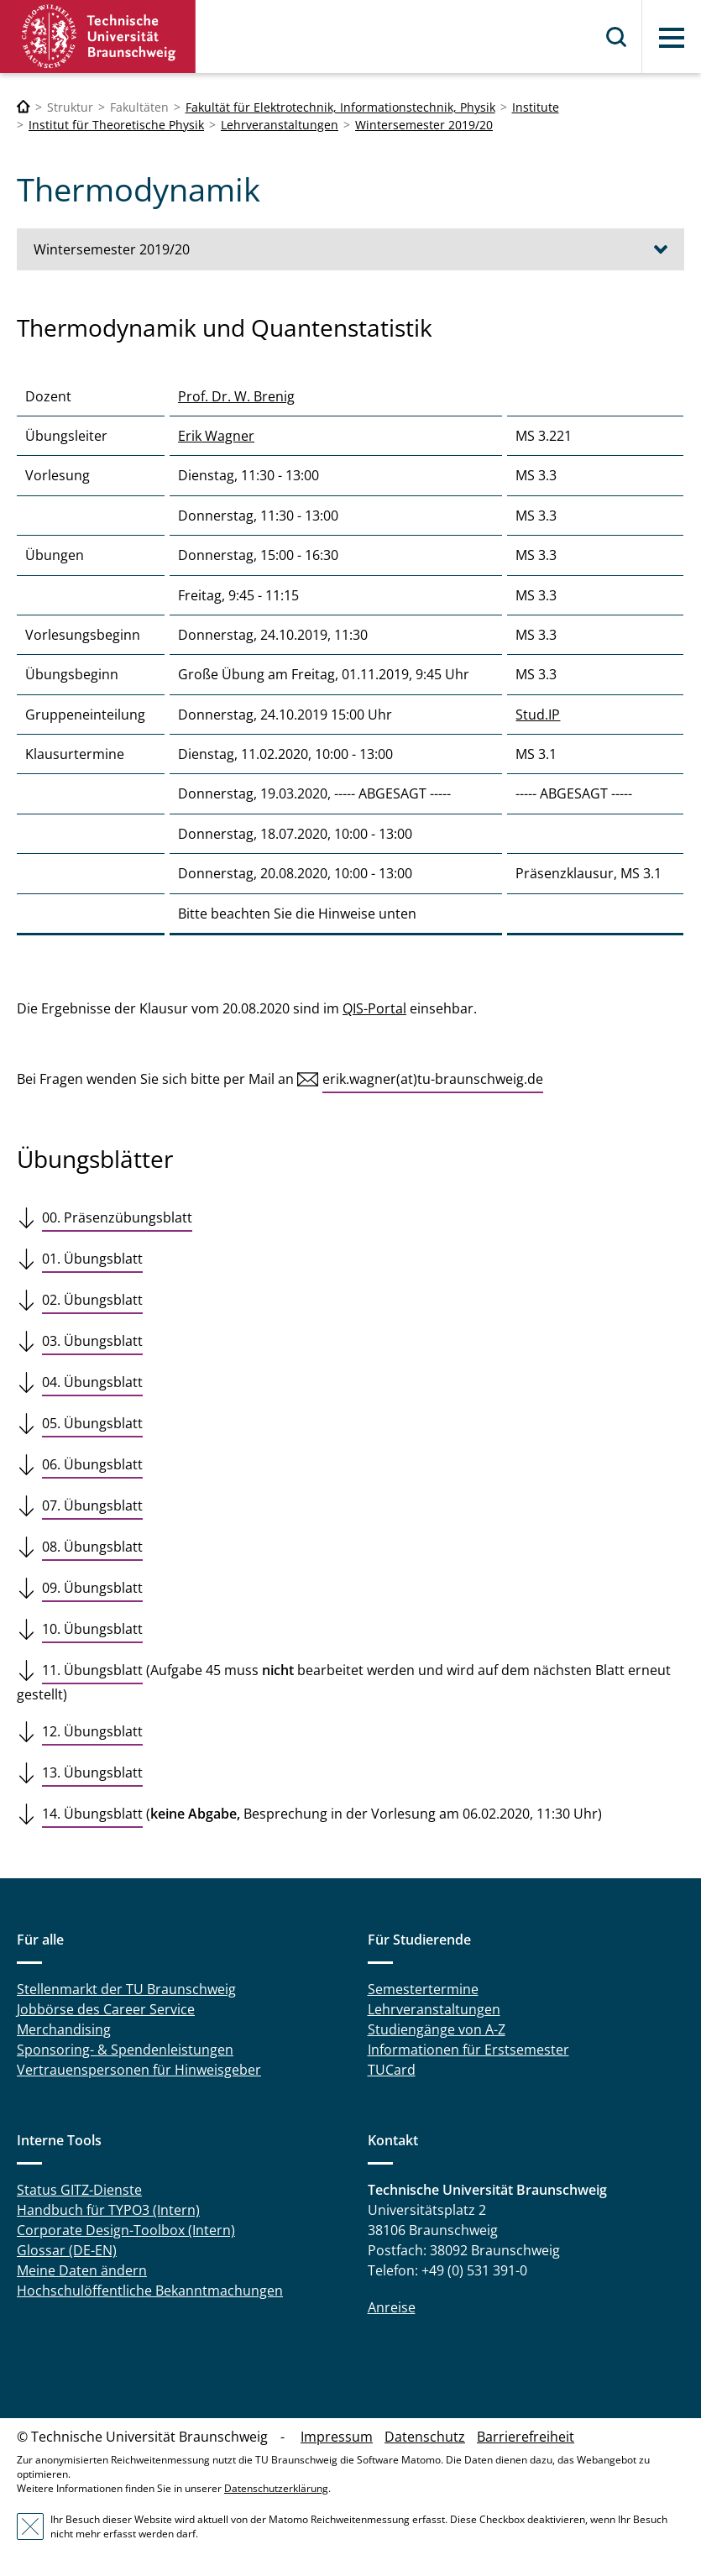 The image size is (701, 2576). Describe the element at coordinates (92, 1588) in the screenshot. I see `09. Übungsblatt` at that location.